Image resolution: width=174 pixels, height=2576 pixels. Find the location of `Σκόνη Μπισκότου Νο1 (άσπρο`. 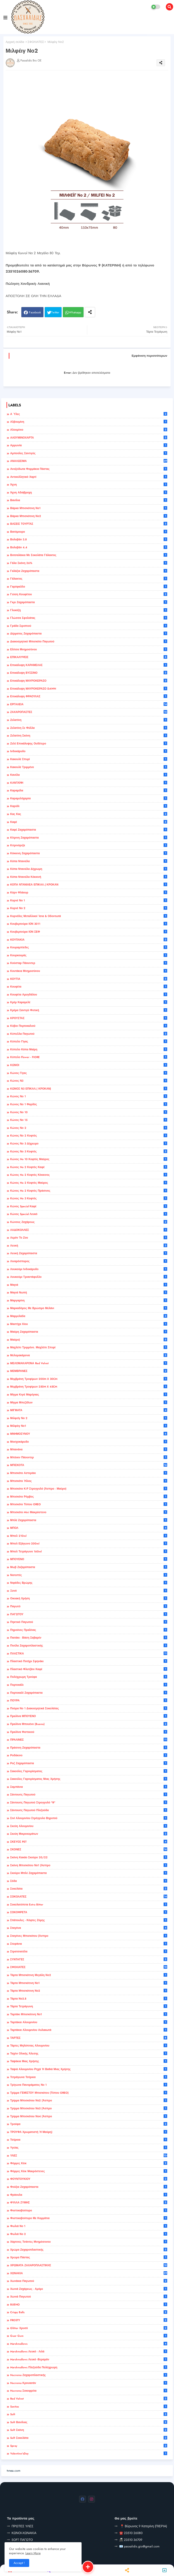

Σκόνη Μπισκότου Νο1 (άσπρο is located at coordinates (88, 1865).